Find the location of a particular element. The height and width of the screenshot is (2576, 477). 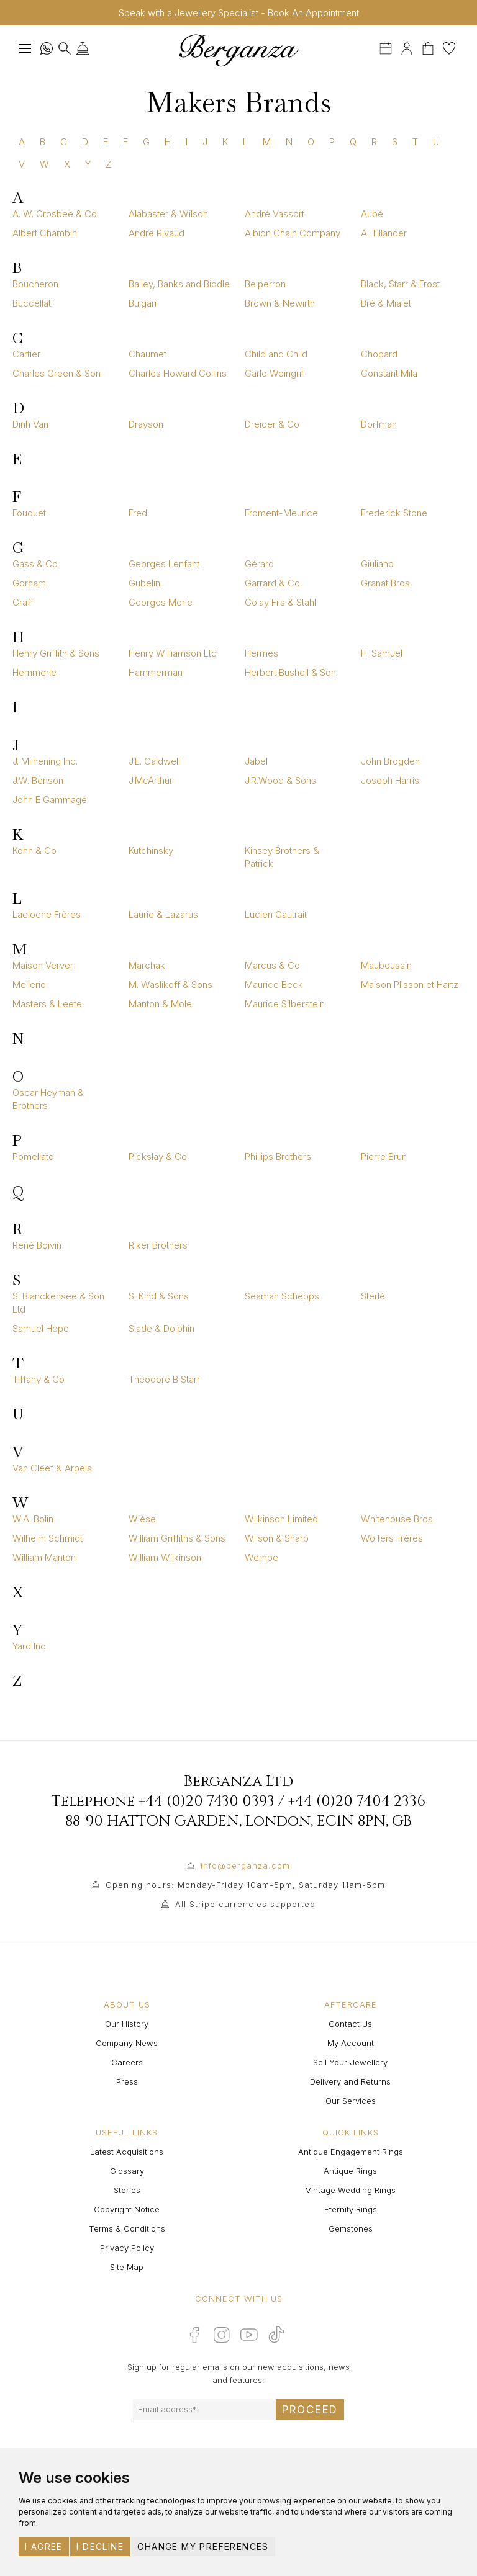

Proceed [Submit email sign up form] is located at coordinates (310, 2409).